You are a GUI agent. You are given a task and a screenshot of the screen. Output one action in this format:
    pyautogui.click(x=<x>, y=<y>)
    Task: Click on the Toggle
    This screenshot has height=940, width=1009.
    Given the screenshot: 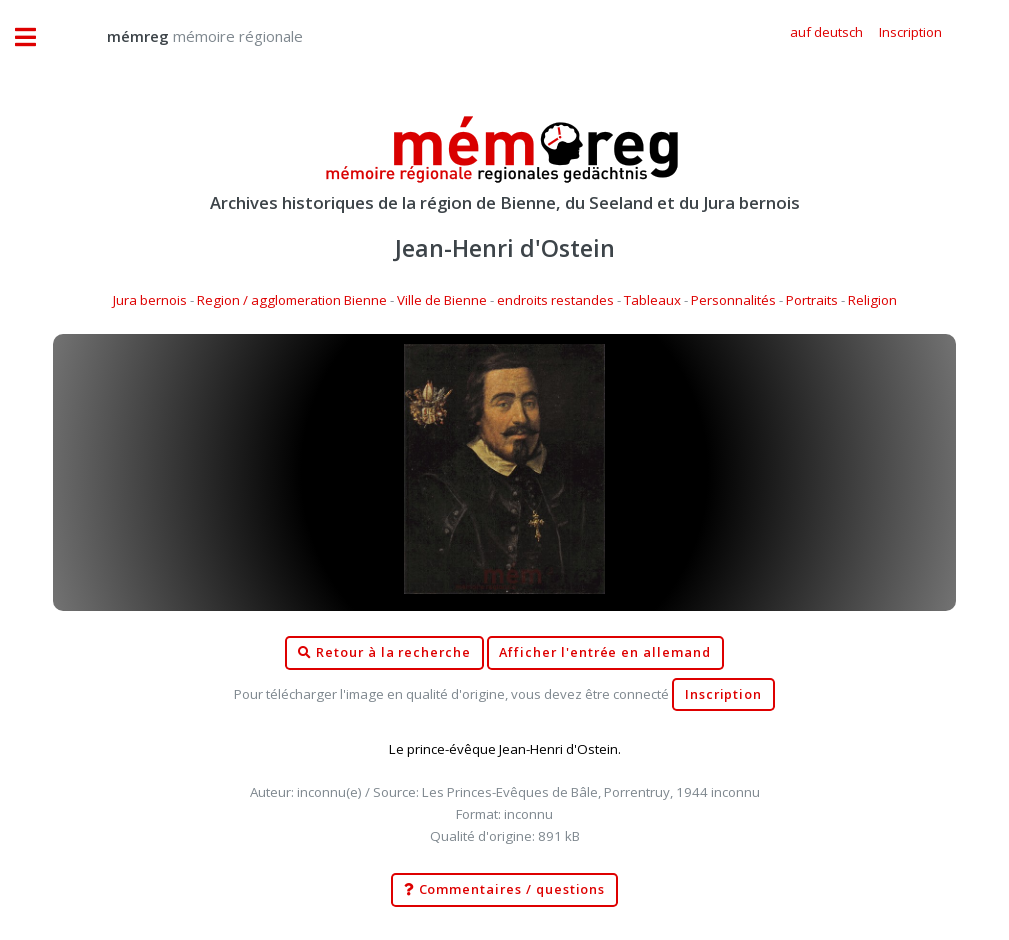 What is the action you would take?
    pyautogui.click(x=36, y=37)
    